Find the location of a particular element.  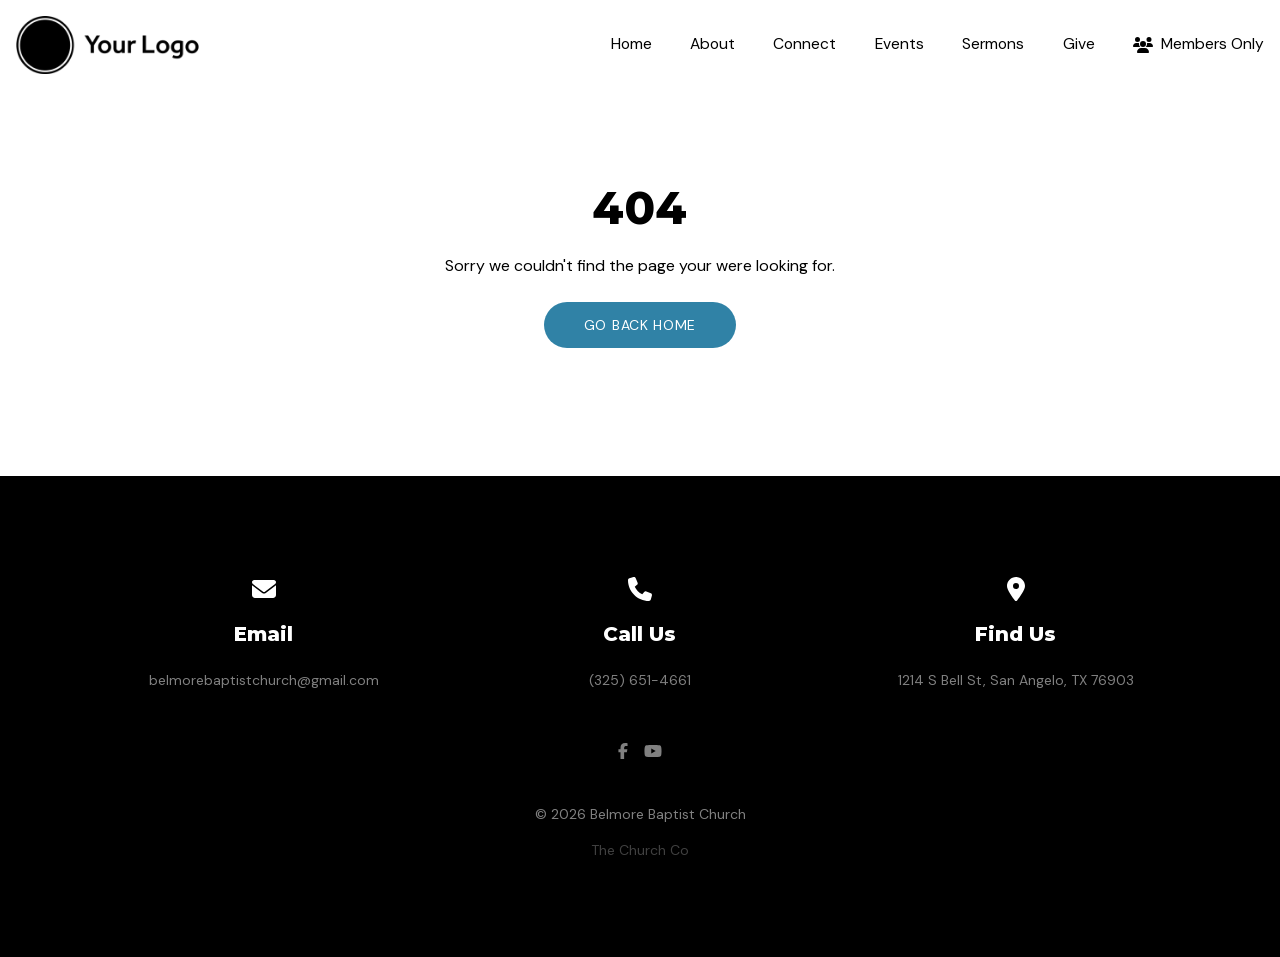

1214 S Bell St, San Angelo, TX 76903 is located at coordinates (1016, 680).